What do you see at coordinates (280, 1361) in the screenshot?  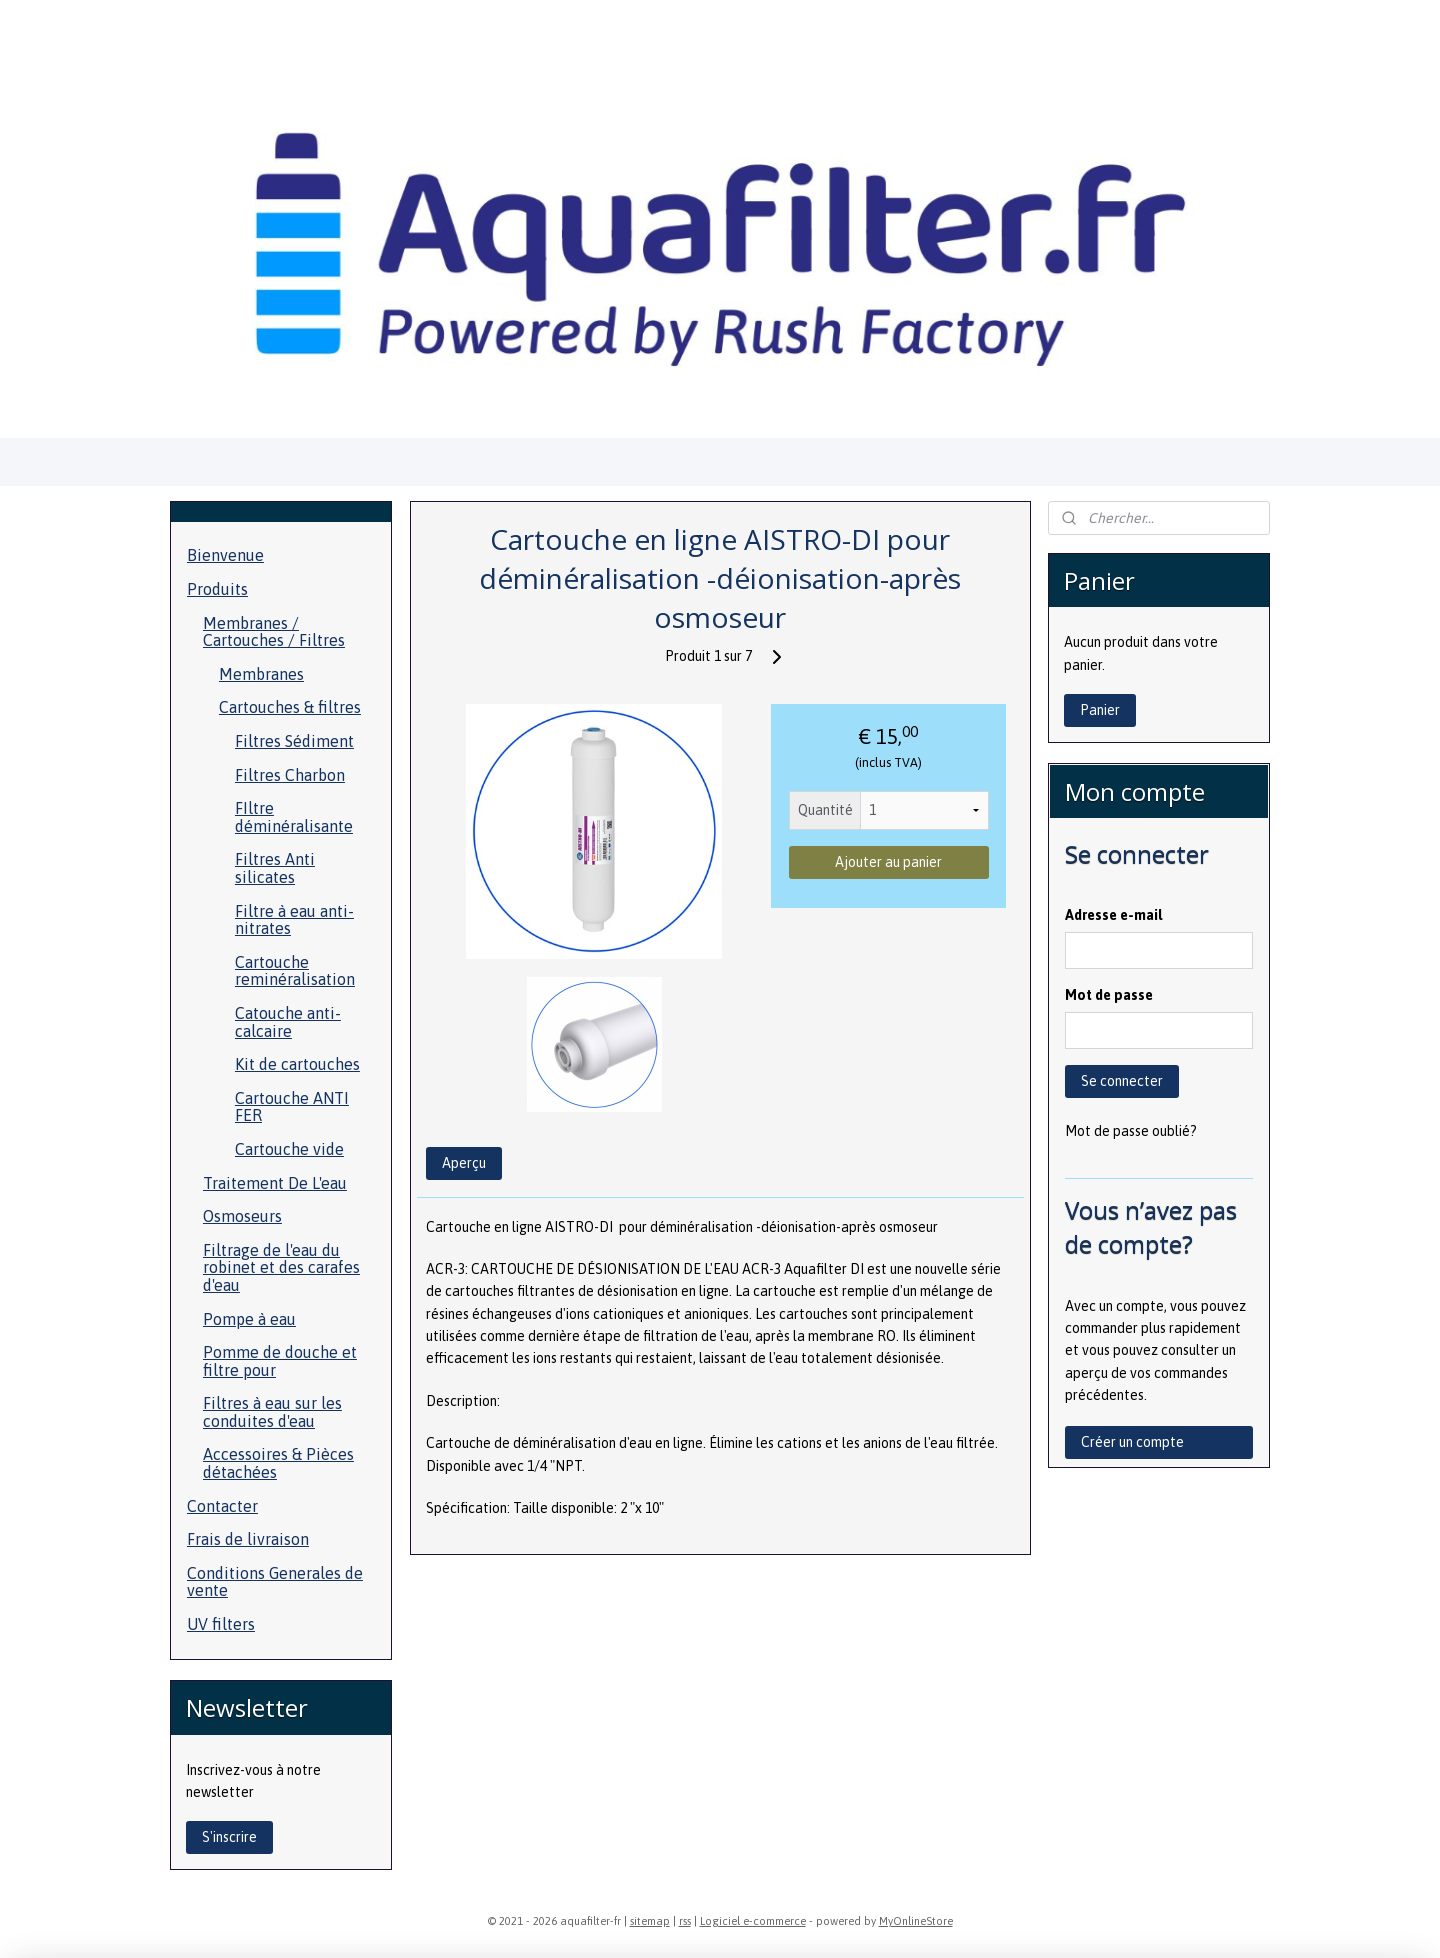 I see `Pomme de douche et filtre pour` at bounding box center [280, 1361].